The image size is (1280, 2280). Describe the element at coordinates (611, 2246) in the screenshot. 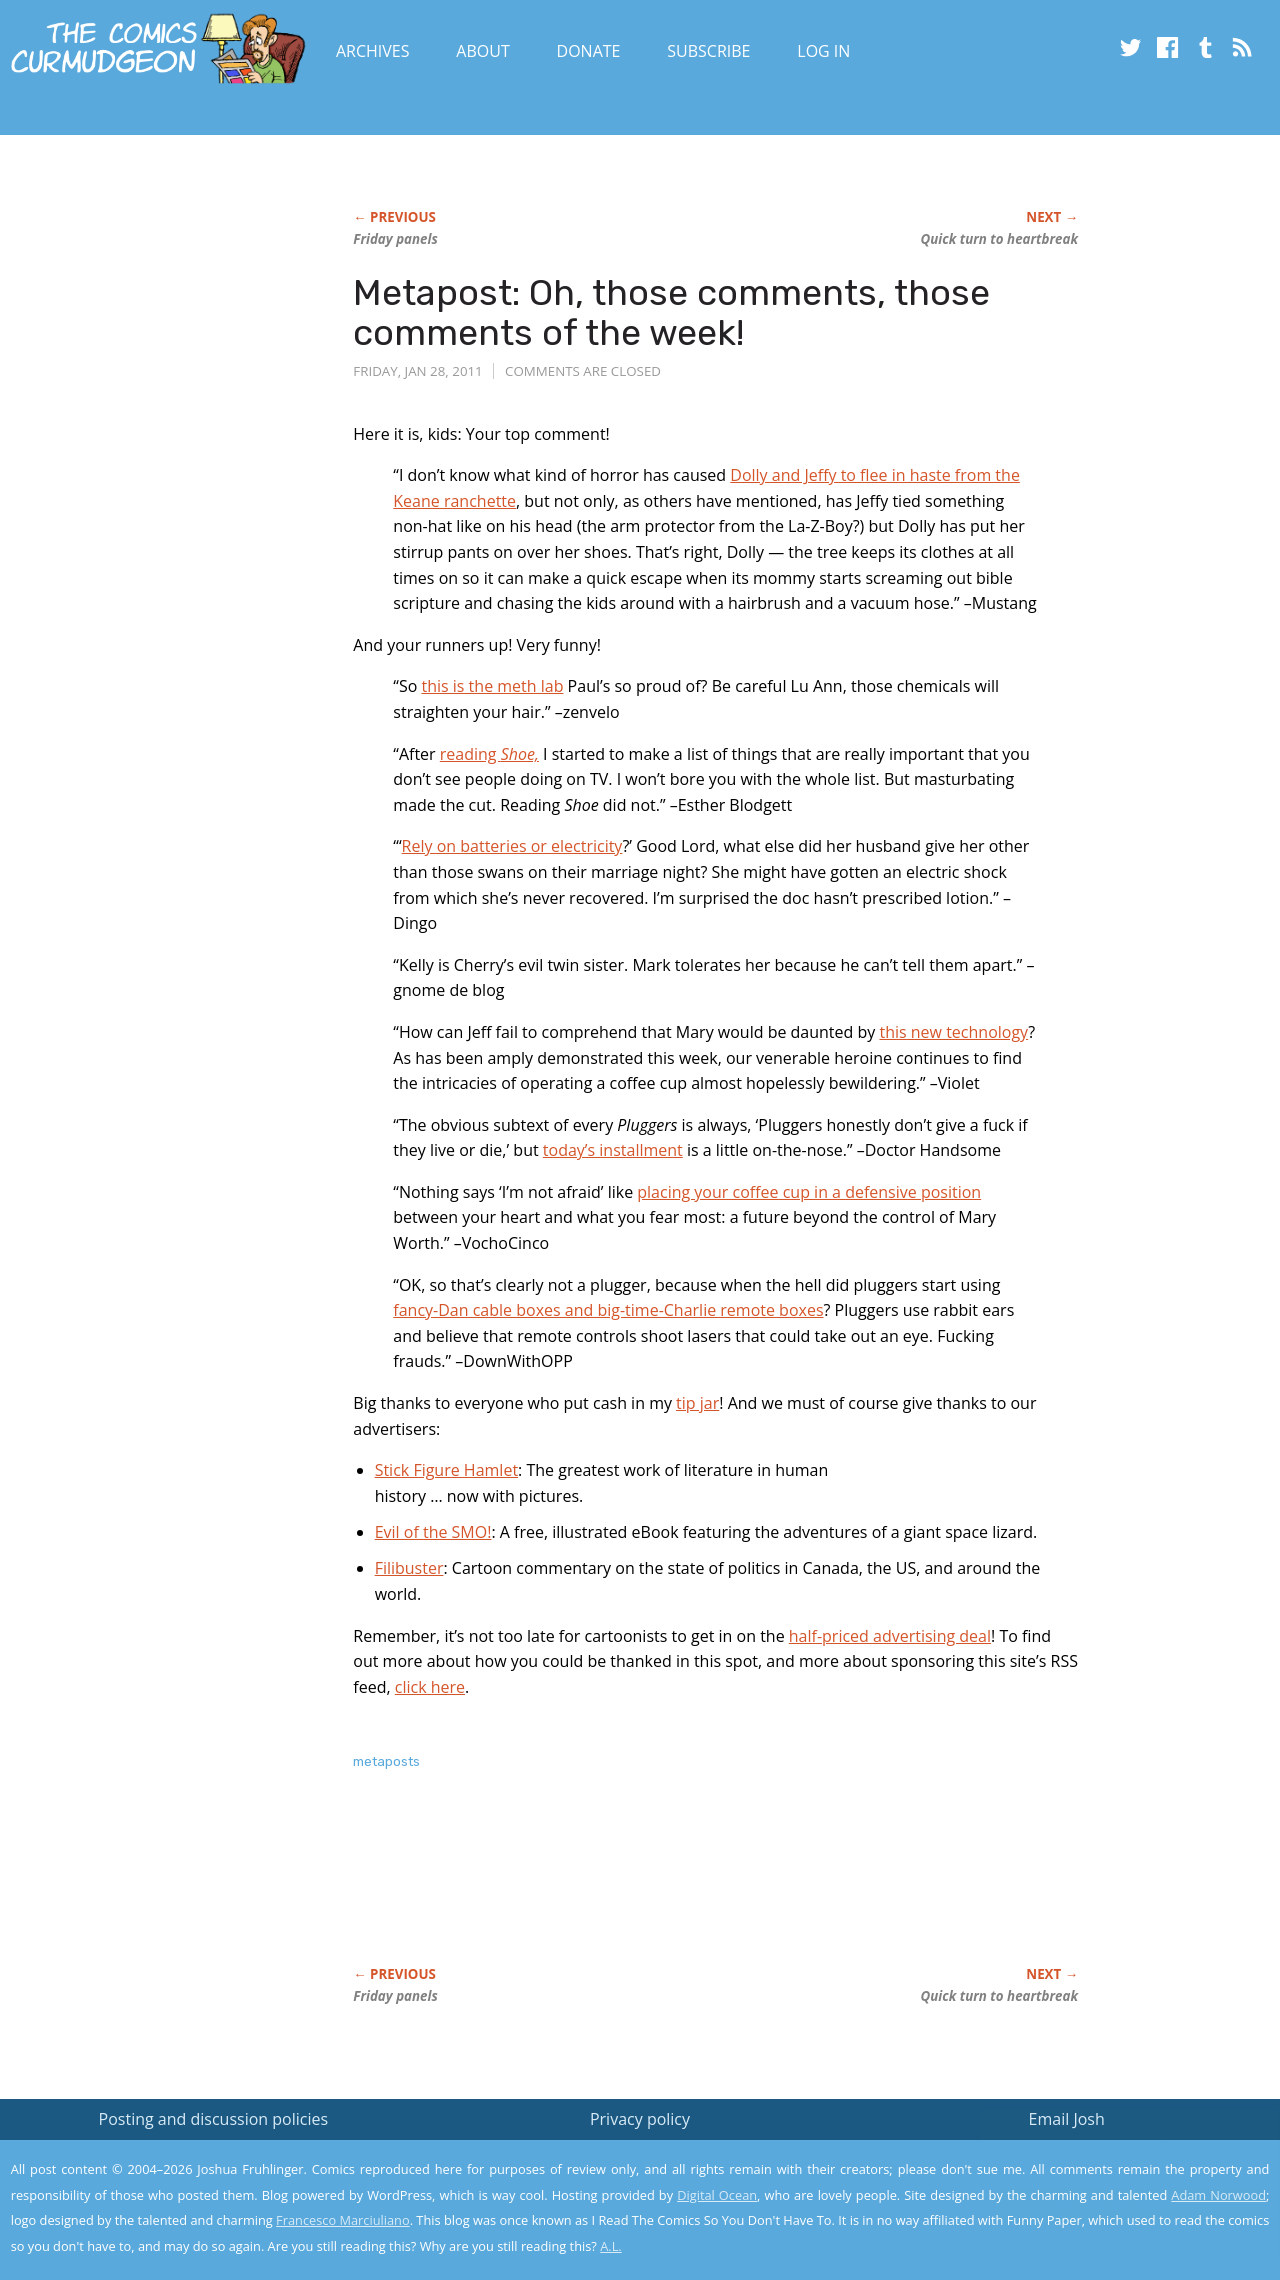

I see `A.L.` at that location.